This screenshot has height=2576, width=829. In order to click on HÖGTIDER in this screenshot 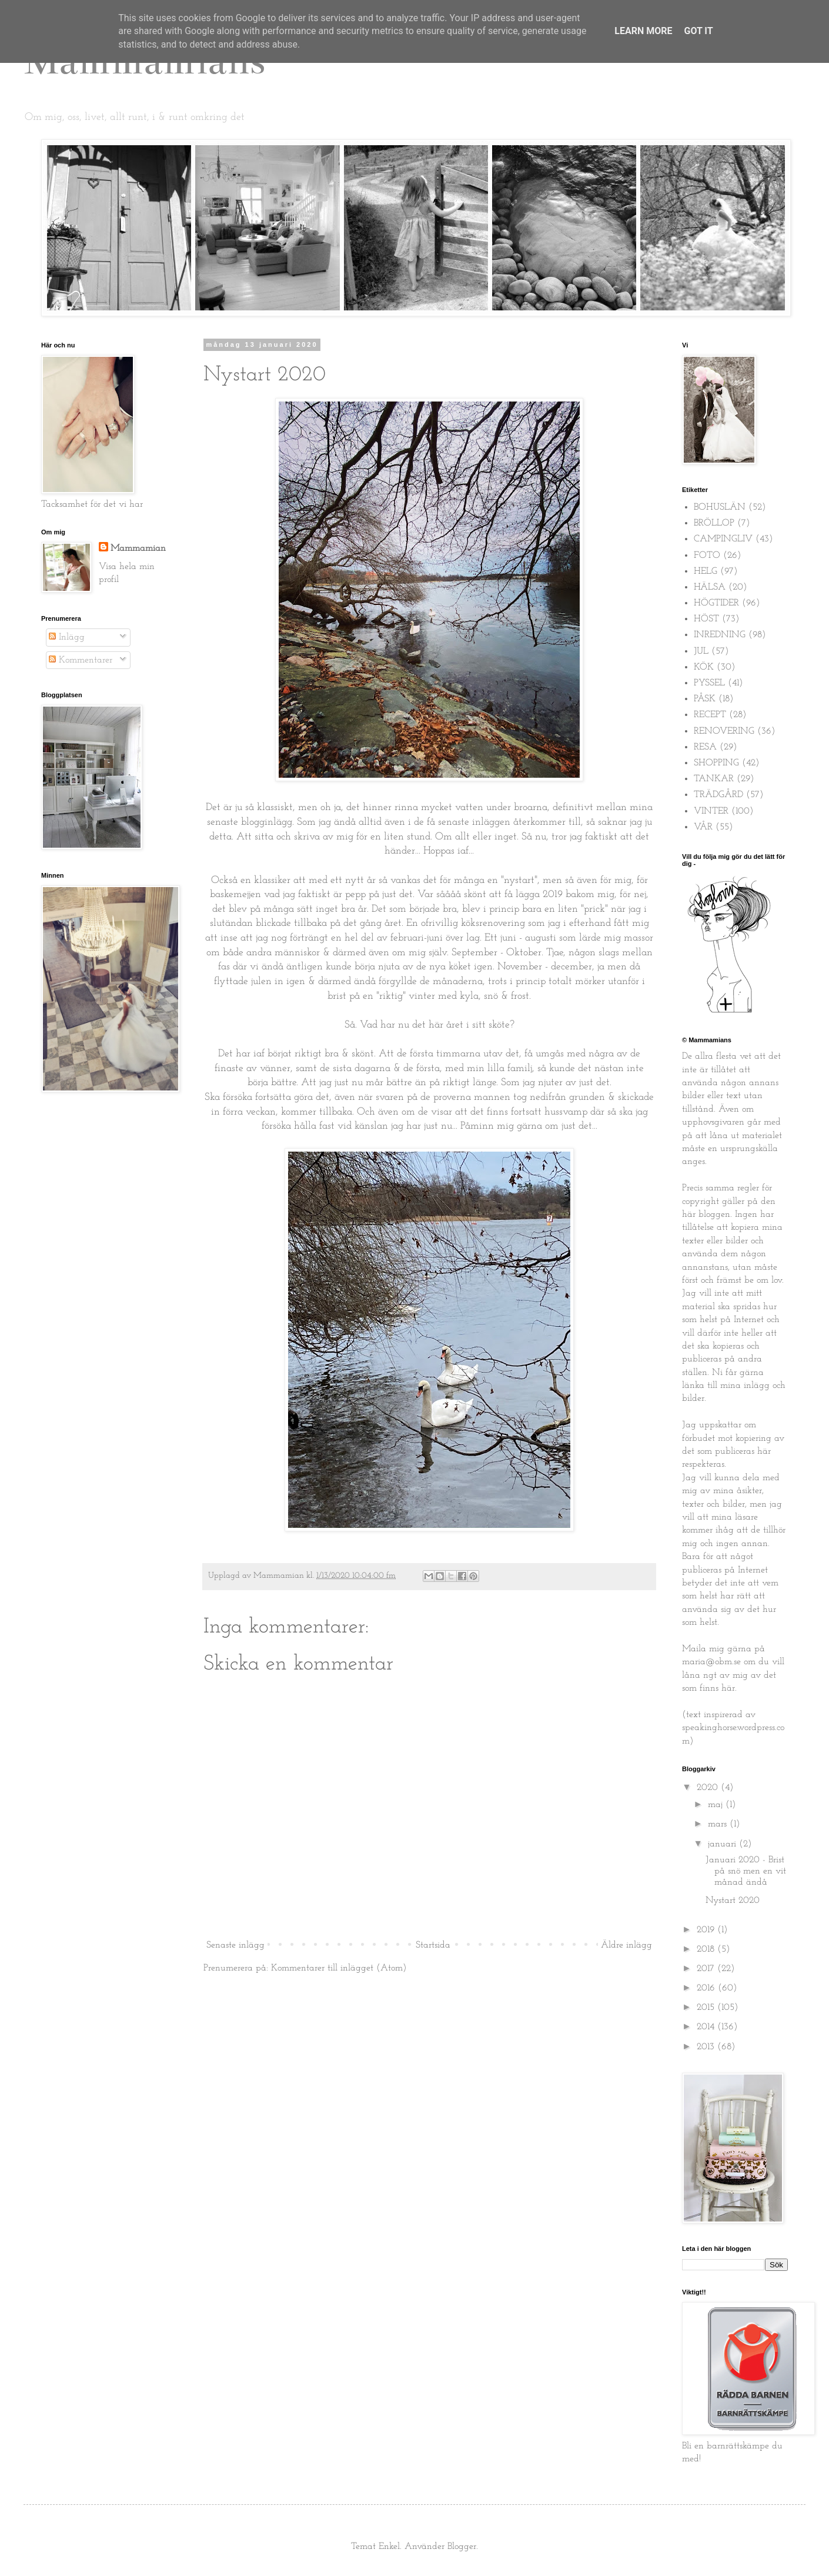, I will do `click(716, 603)`.